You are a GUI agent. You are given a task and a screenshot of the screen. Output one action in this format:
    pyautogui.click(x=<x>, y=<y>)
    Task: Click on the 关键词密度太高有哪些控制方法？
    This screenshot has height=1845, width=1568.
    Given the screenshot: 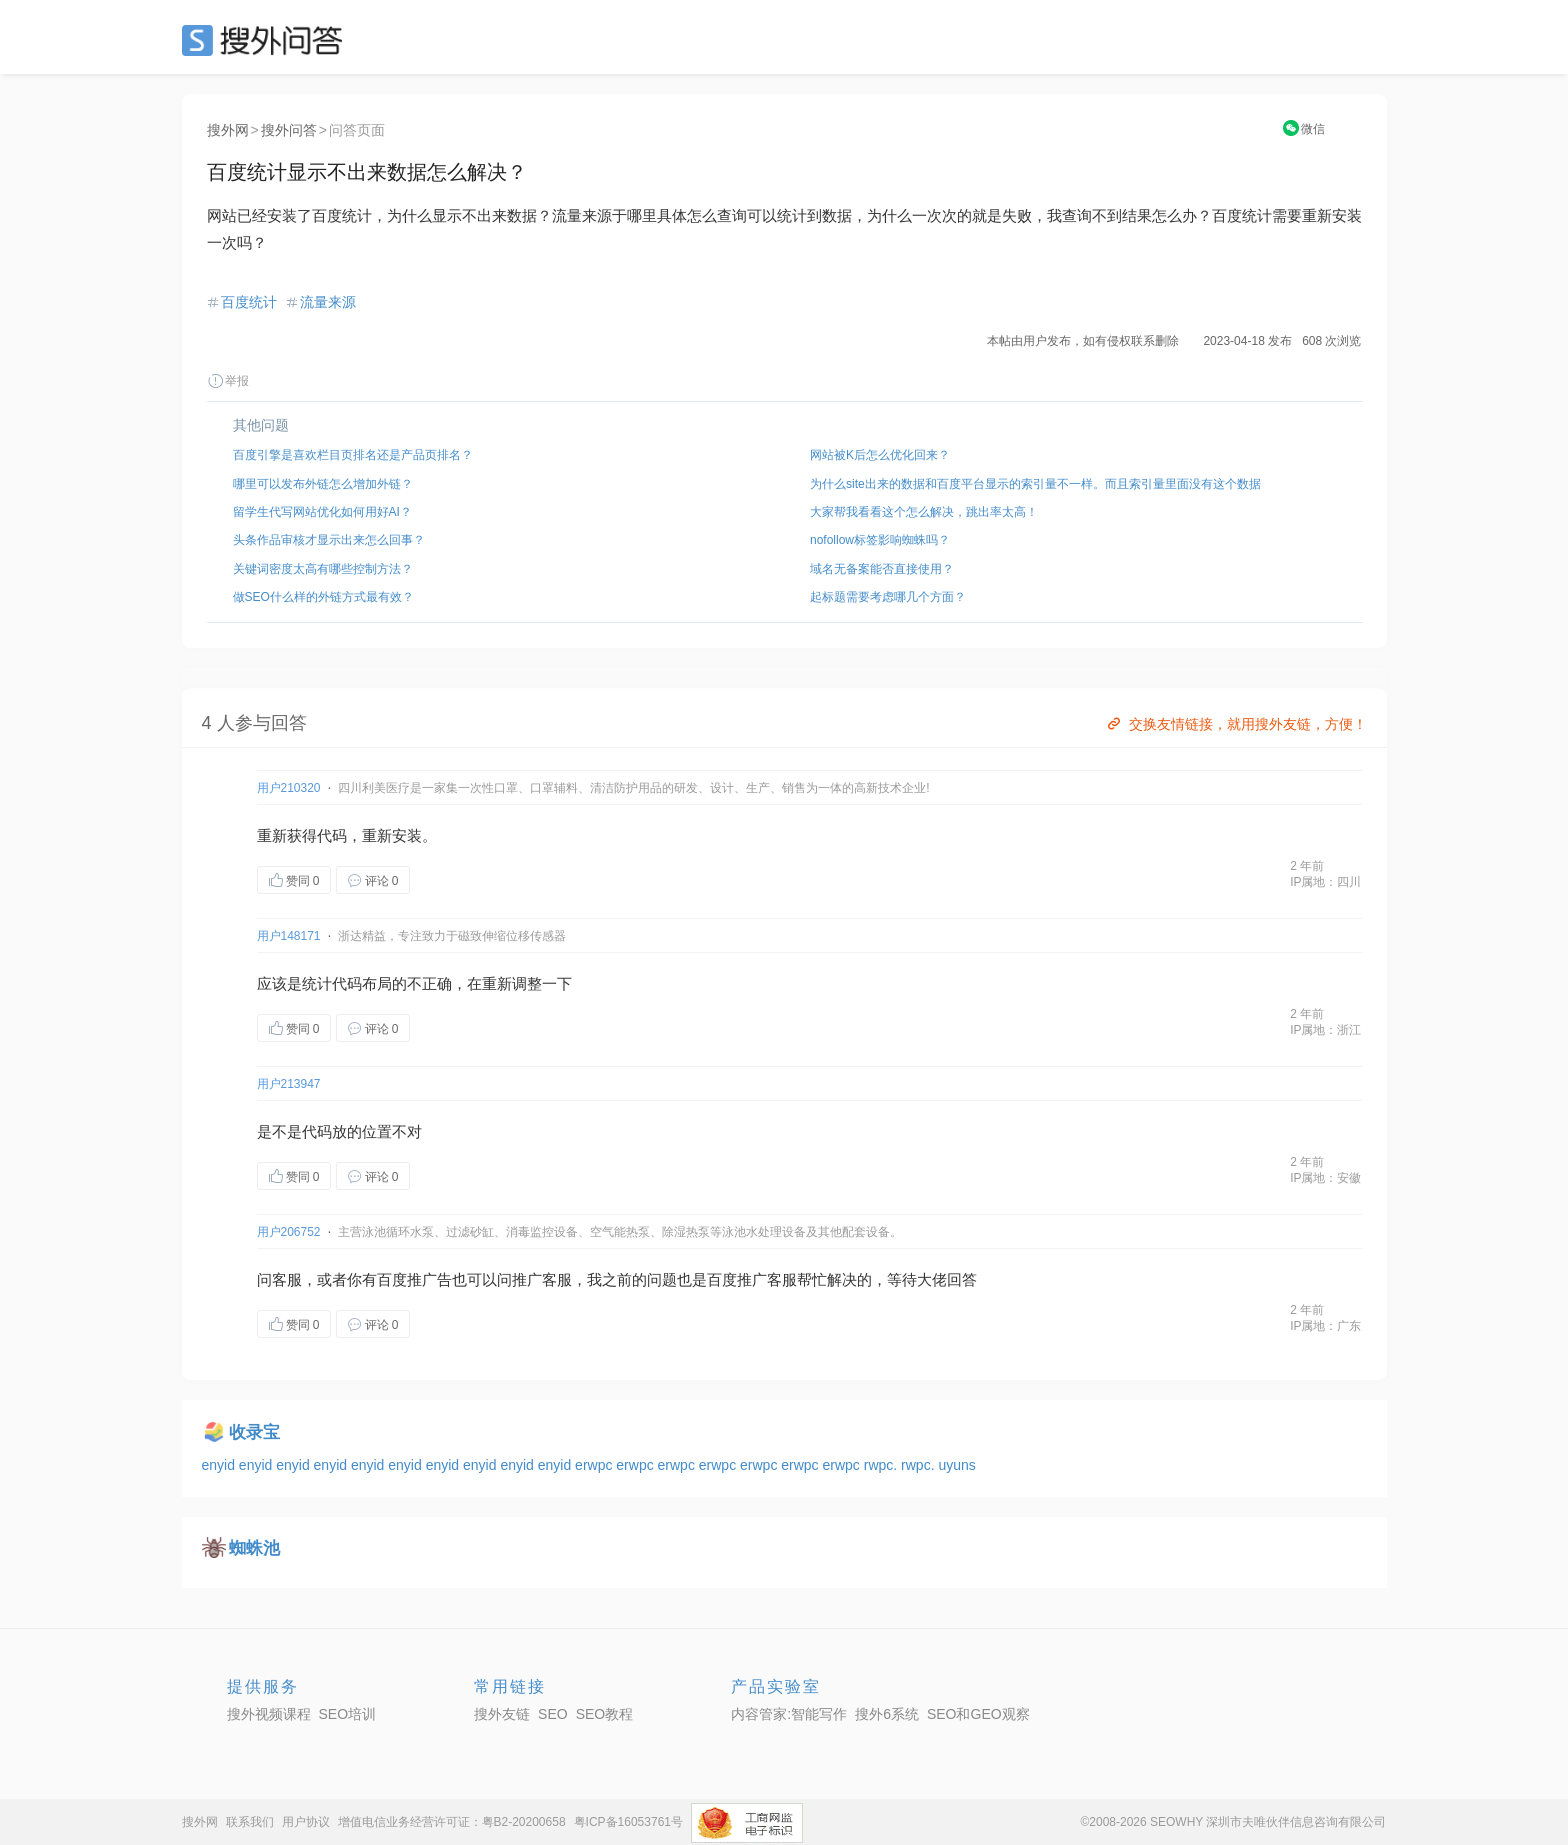 What is the action you would take?
    pyautogui.click(x=323, y=569)
    